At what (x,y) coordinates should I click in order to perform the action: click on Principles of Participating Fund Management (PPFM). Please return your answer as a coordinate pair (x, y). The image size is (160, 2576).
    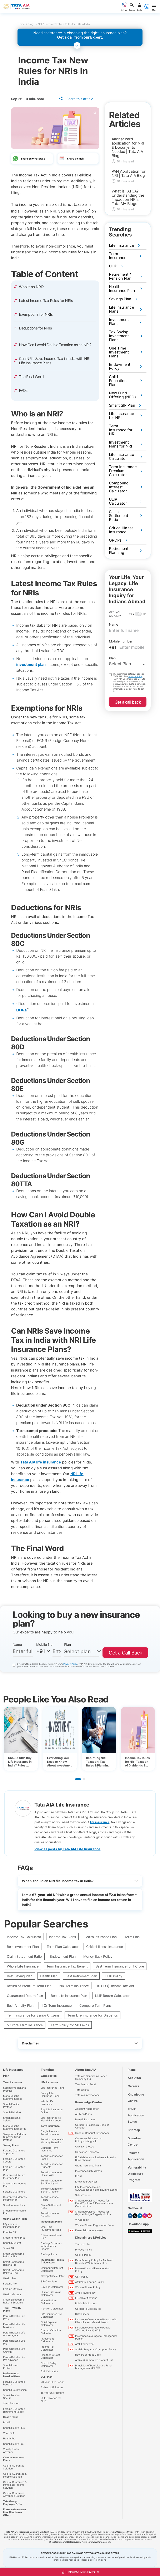
    Looking at the image, I should click on (93, 2367).